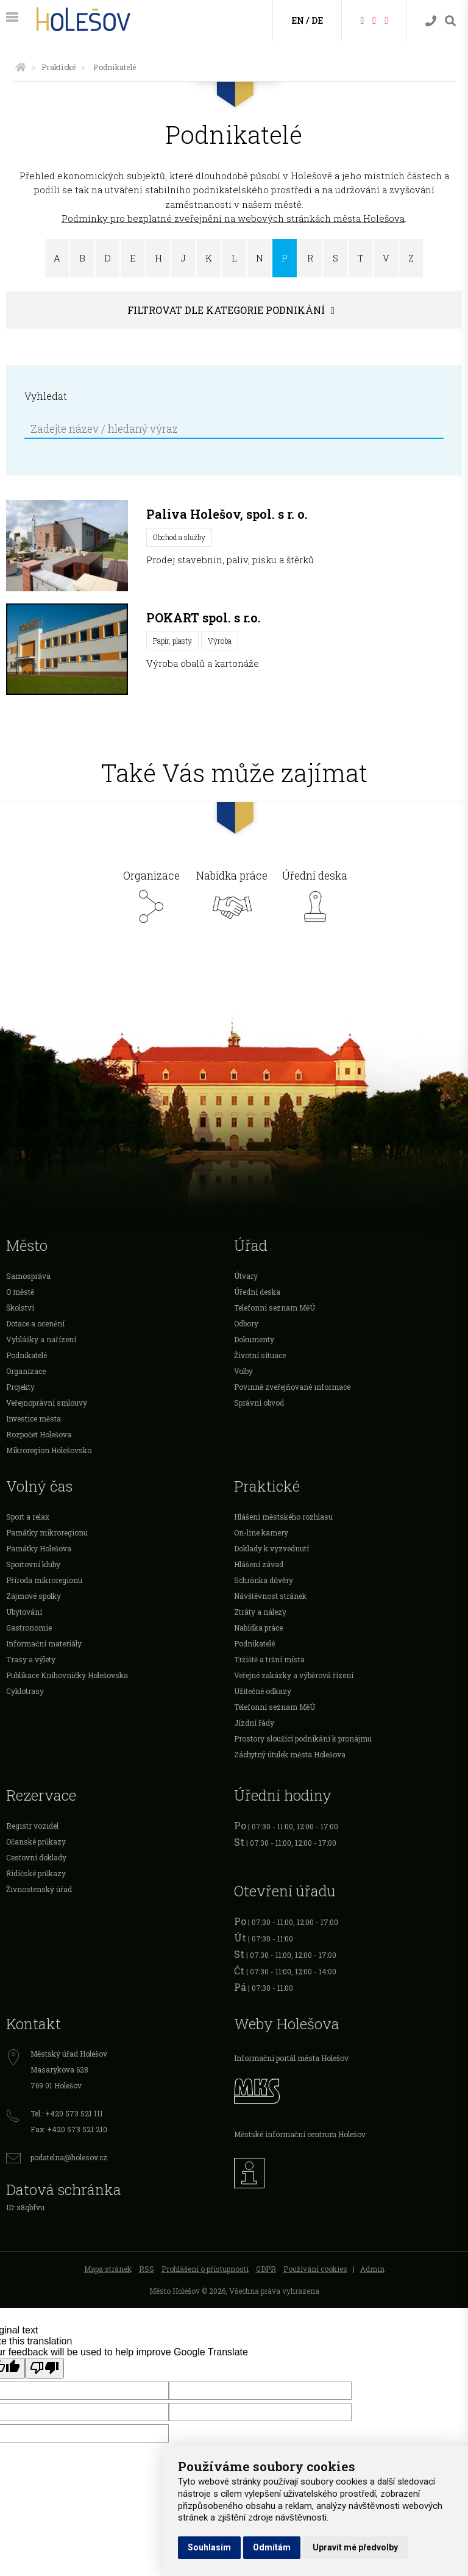  I want to click on Odmítám [button], so click(272, 2547).